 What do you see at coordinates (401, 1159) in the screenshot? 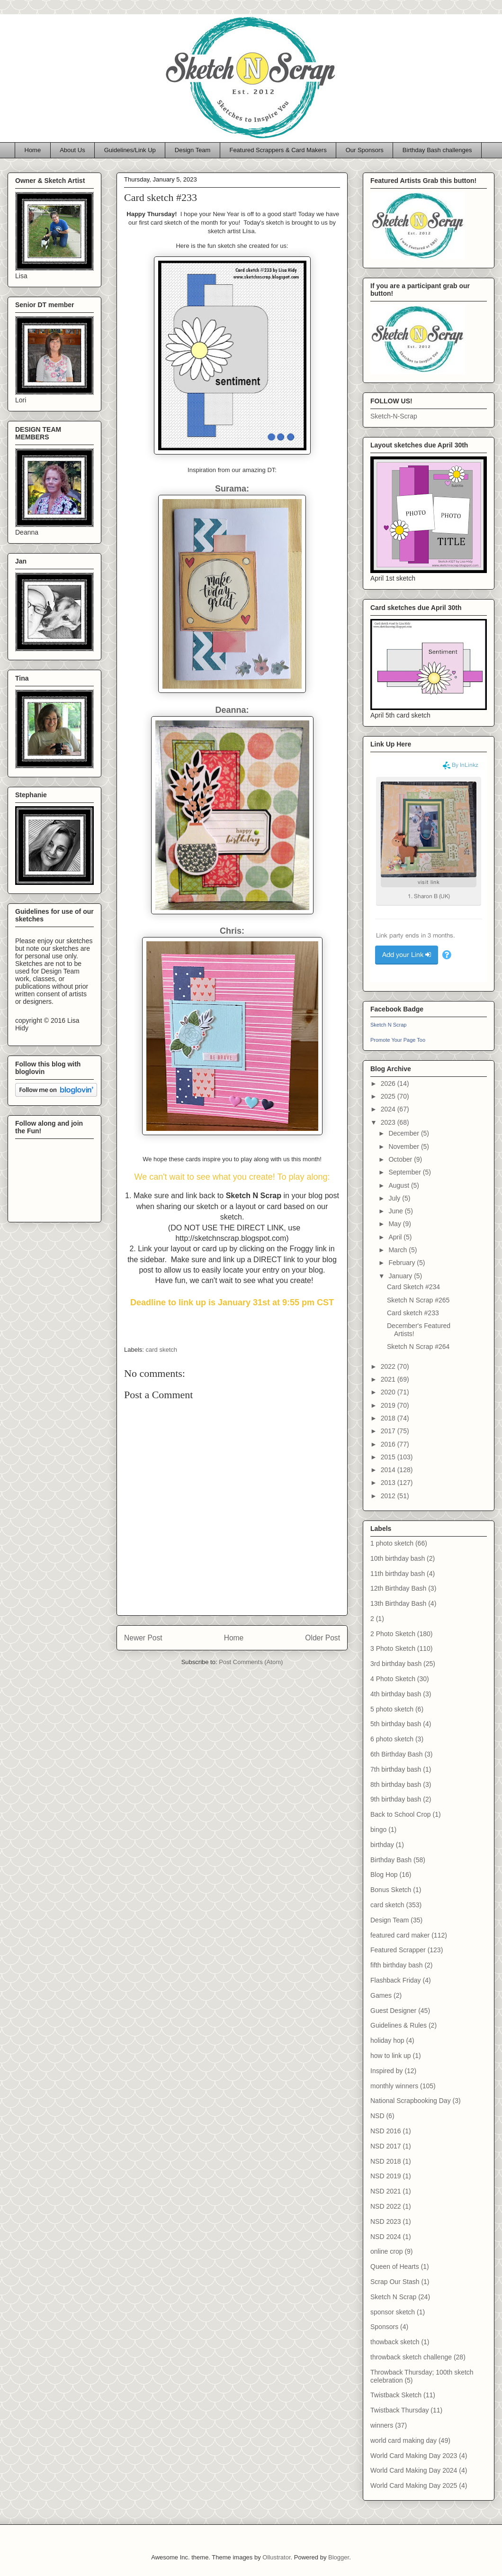
I see `October` at bounding box center [401, 1159].